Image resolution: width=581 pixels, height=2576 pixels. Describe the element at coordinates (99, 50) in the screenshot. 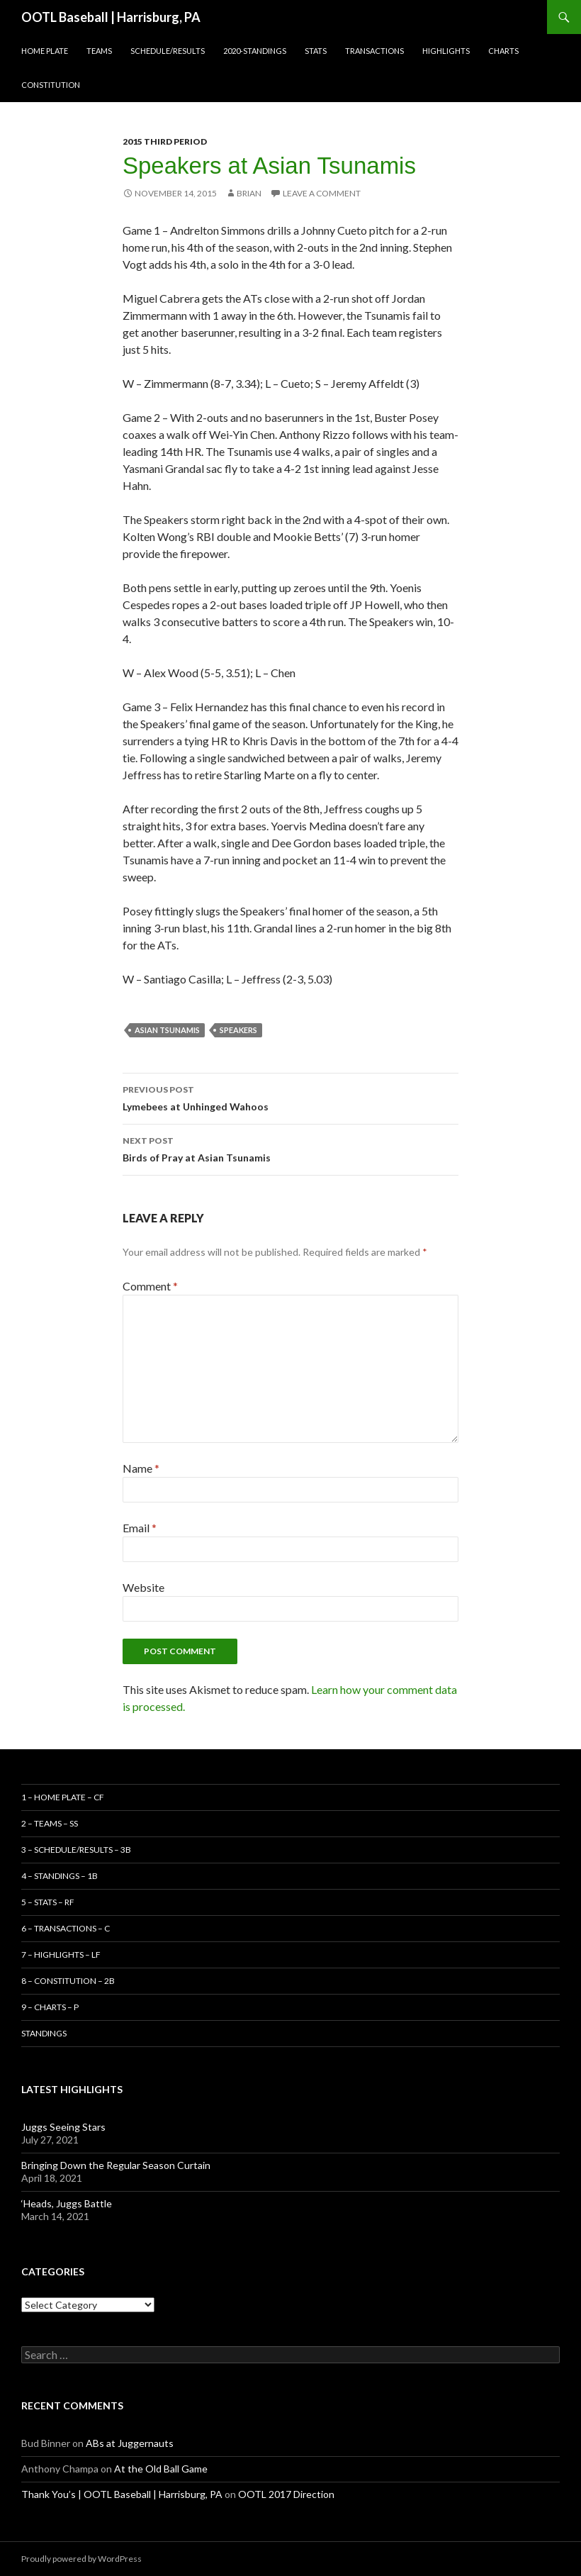

I see `Teams` at that location.